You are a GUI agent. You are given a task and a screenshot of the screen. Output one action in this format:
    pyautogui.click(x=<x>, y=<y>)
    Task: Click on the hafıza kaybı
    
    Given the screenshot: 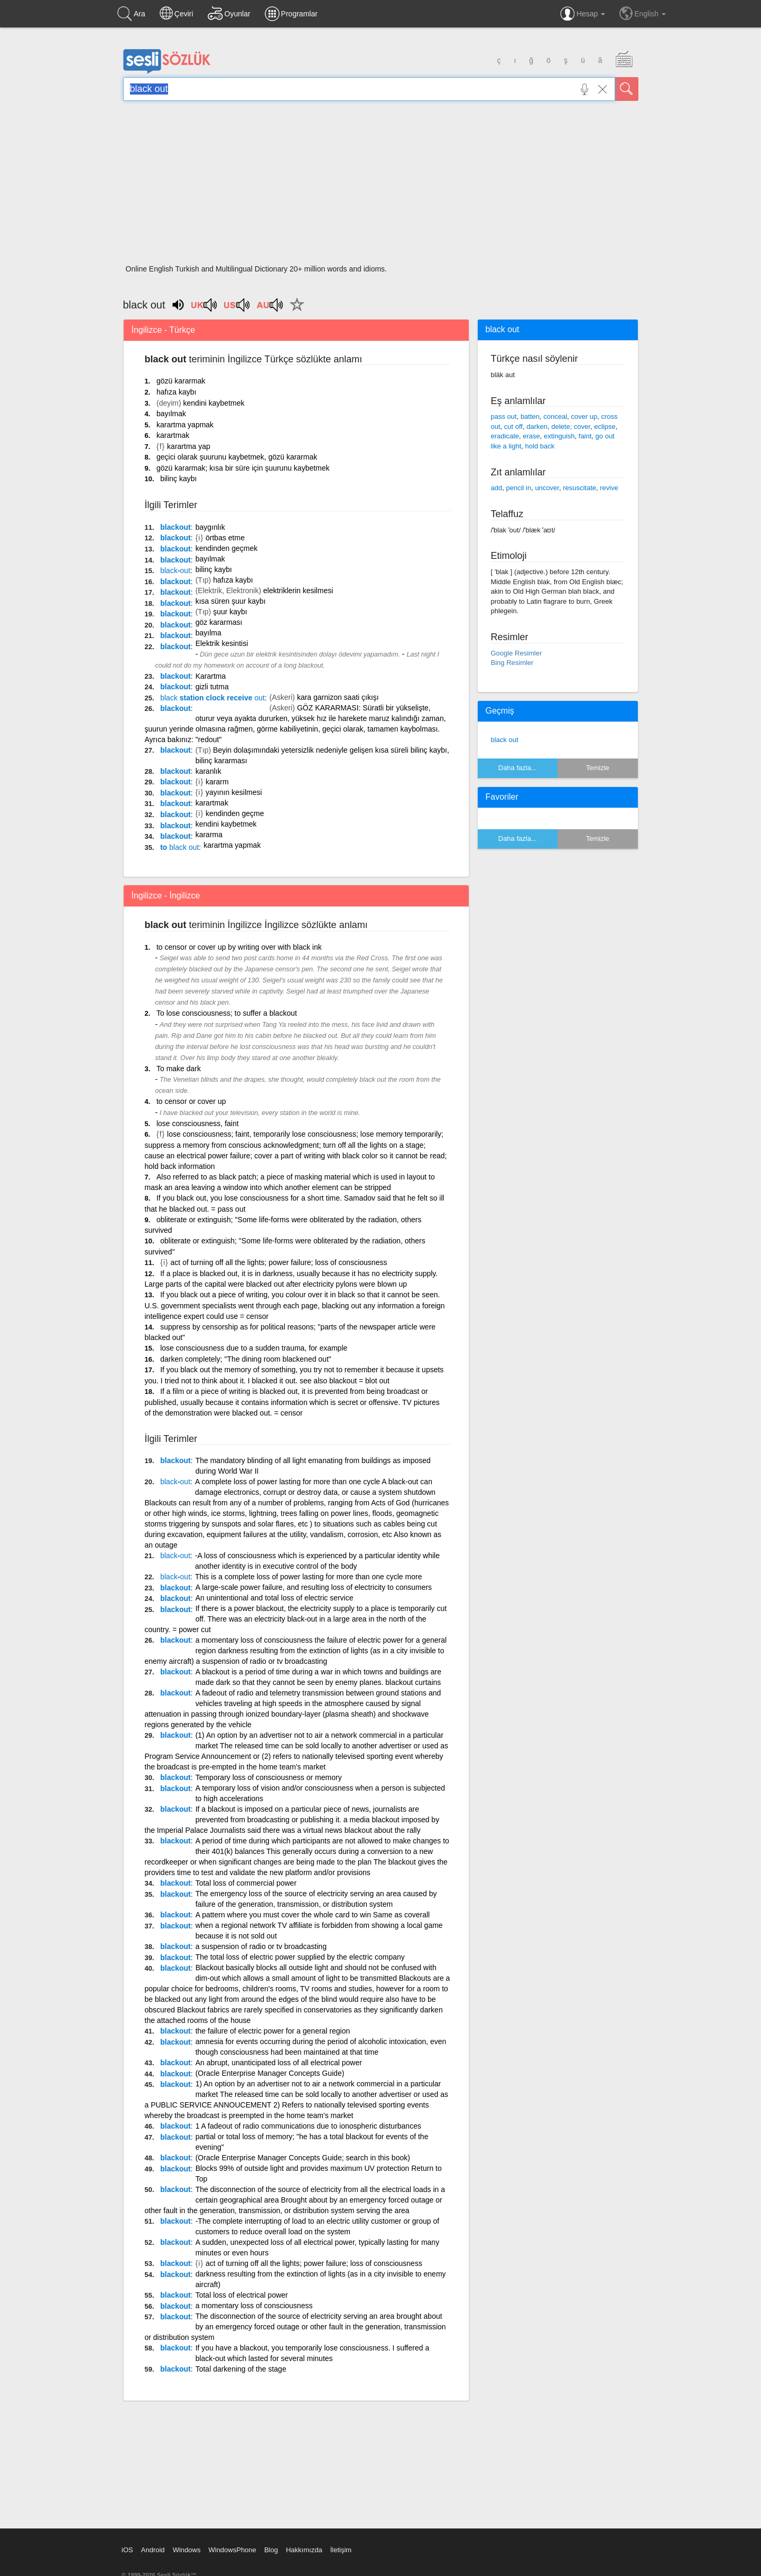 What is the action you would take?
    pyautogui.click(x=176, y=392)
    